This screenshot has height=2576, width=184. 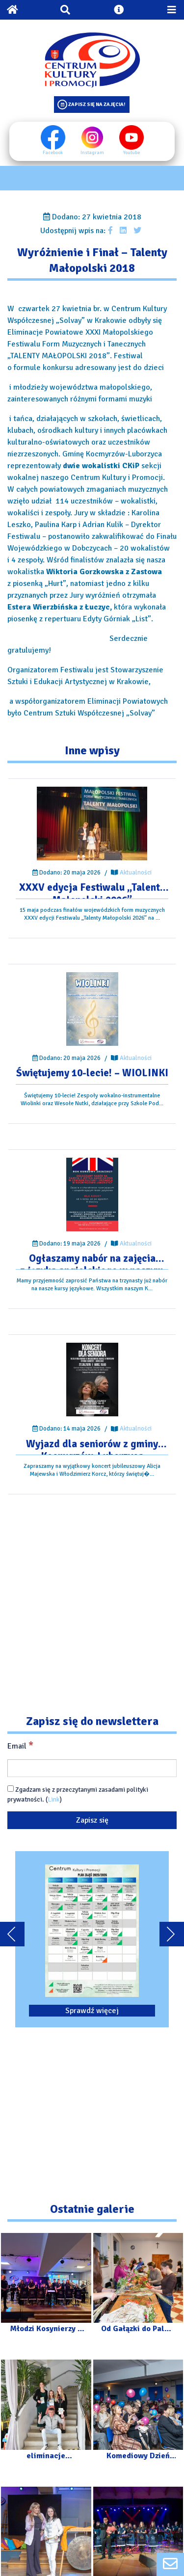 I want to click on [Przejdź do galerii: Młodzi Kosynierzy – Dzieci Dzieciom], so click(x=46, y=2287).